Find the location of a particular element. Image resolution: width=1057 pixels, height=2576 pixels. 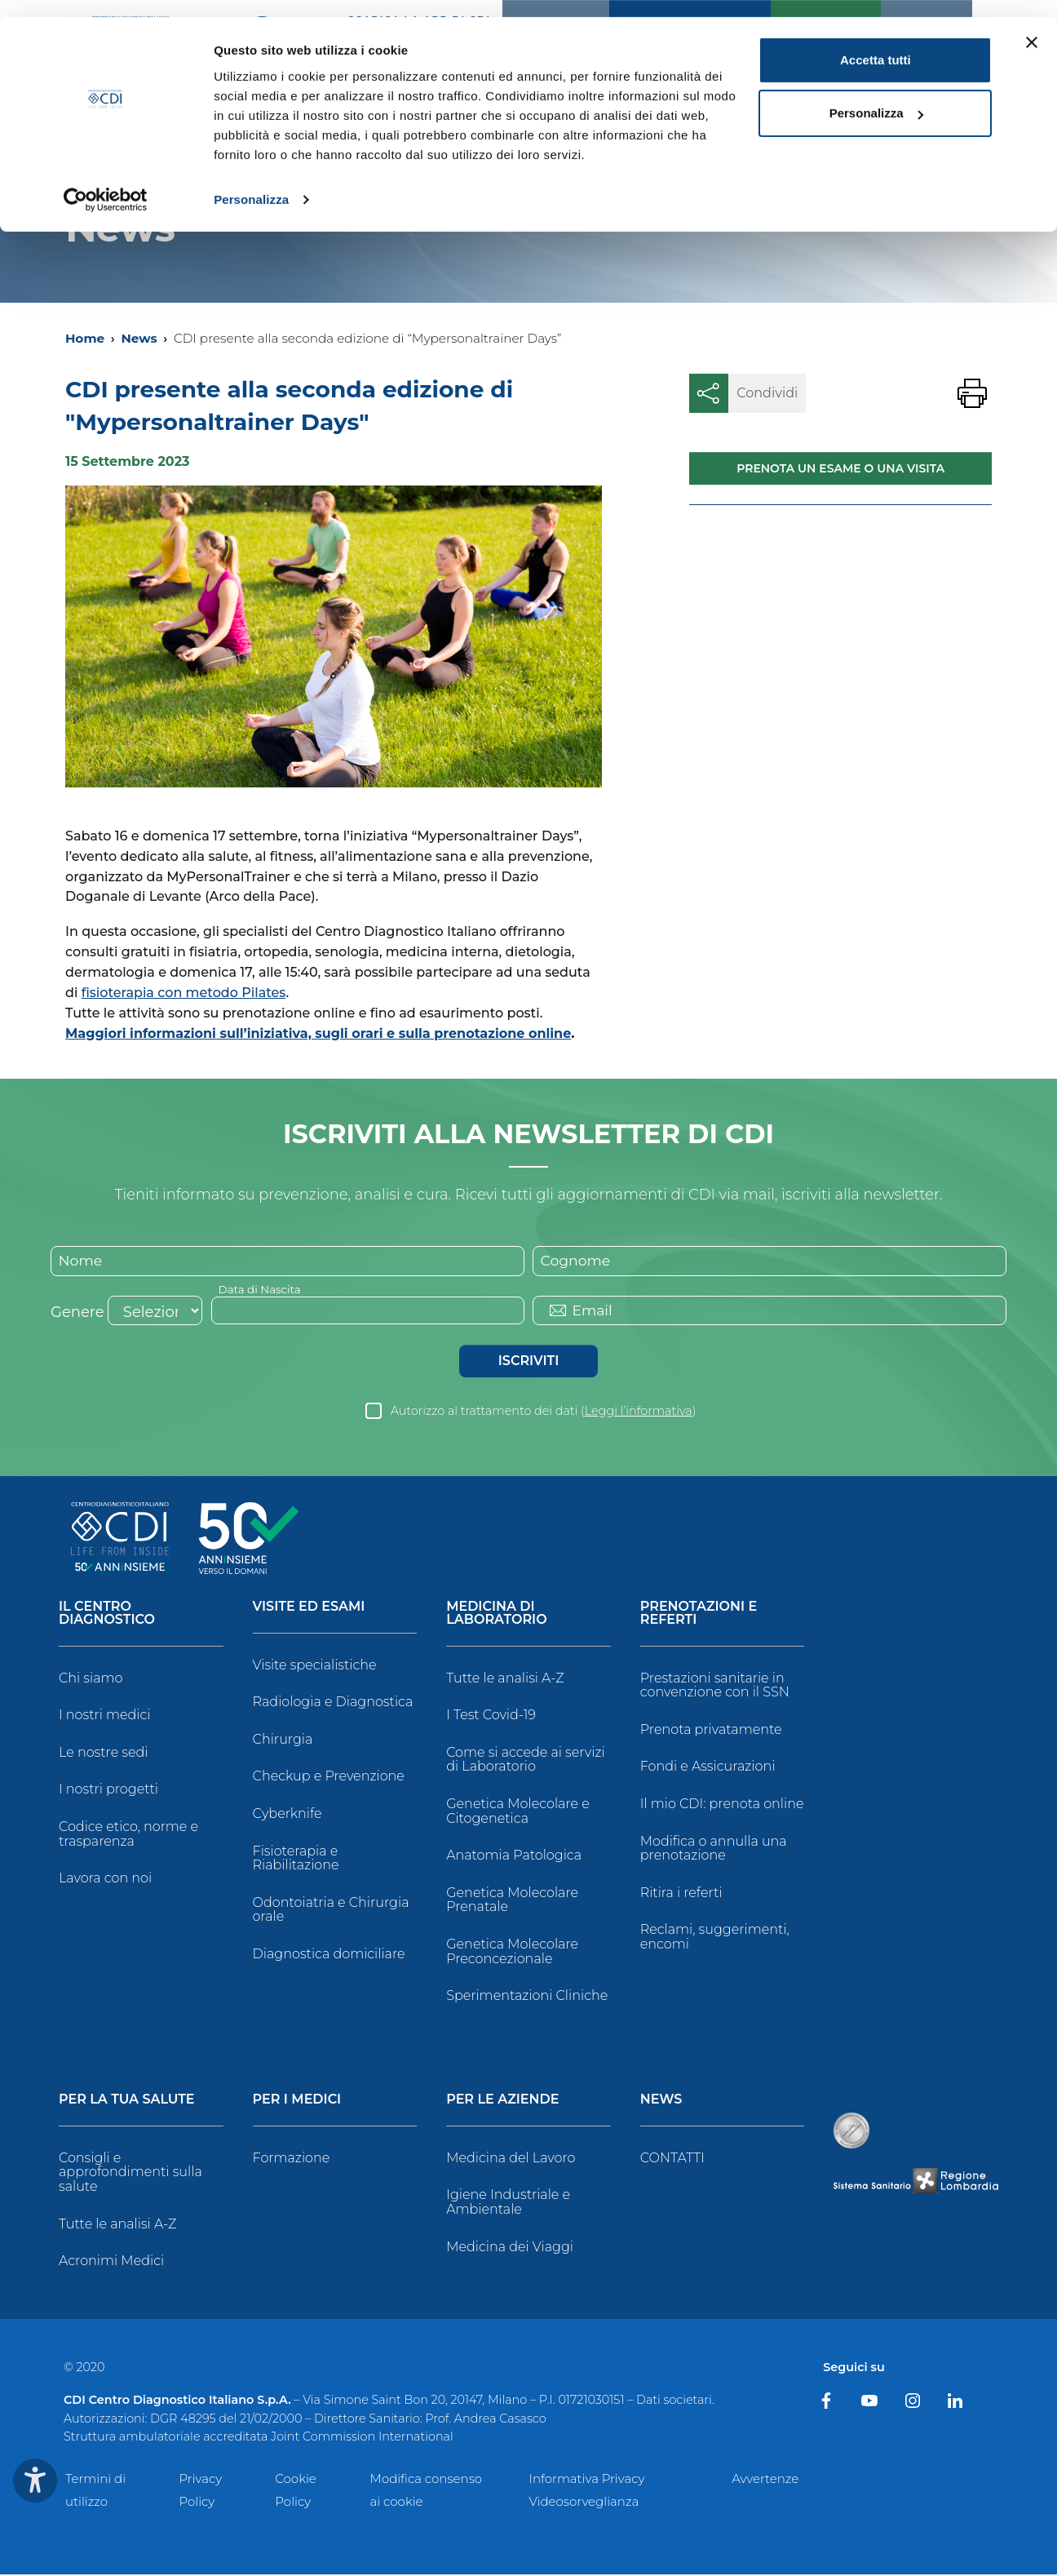

Tutte le analisi A-Z is located at coordinates (505, 1679).